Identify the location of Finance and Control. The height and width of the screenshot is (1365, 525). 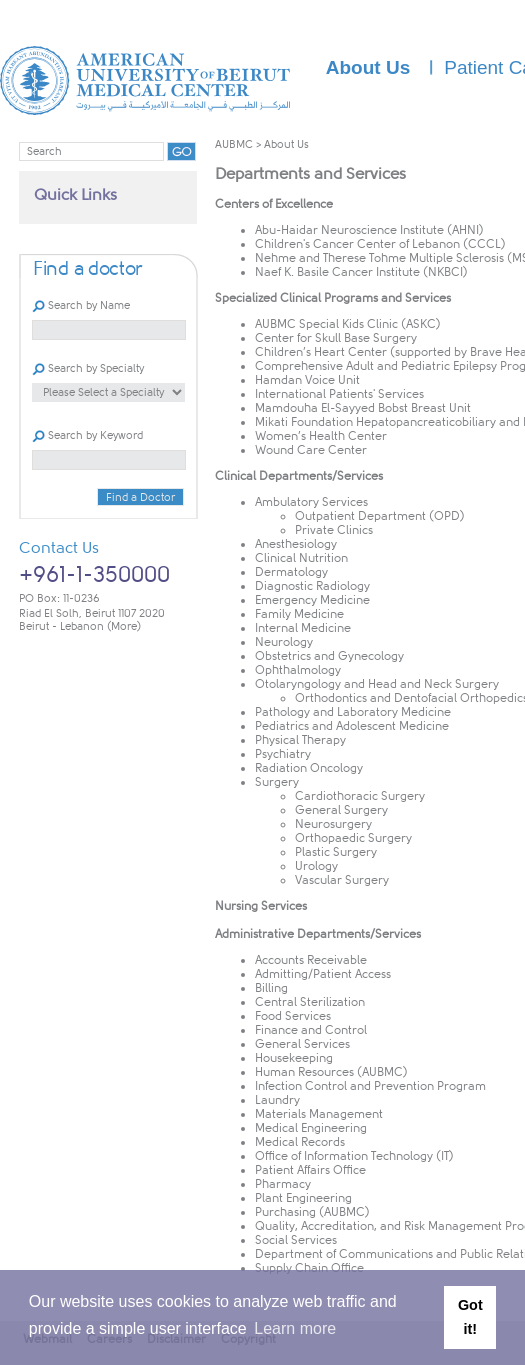
(311, 1030).